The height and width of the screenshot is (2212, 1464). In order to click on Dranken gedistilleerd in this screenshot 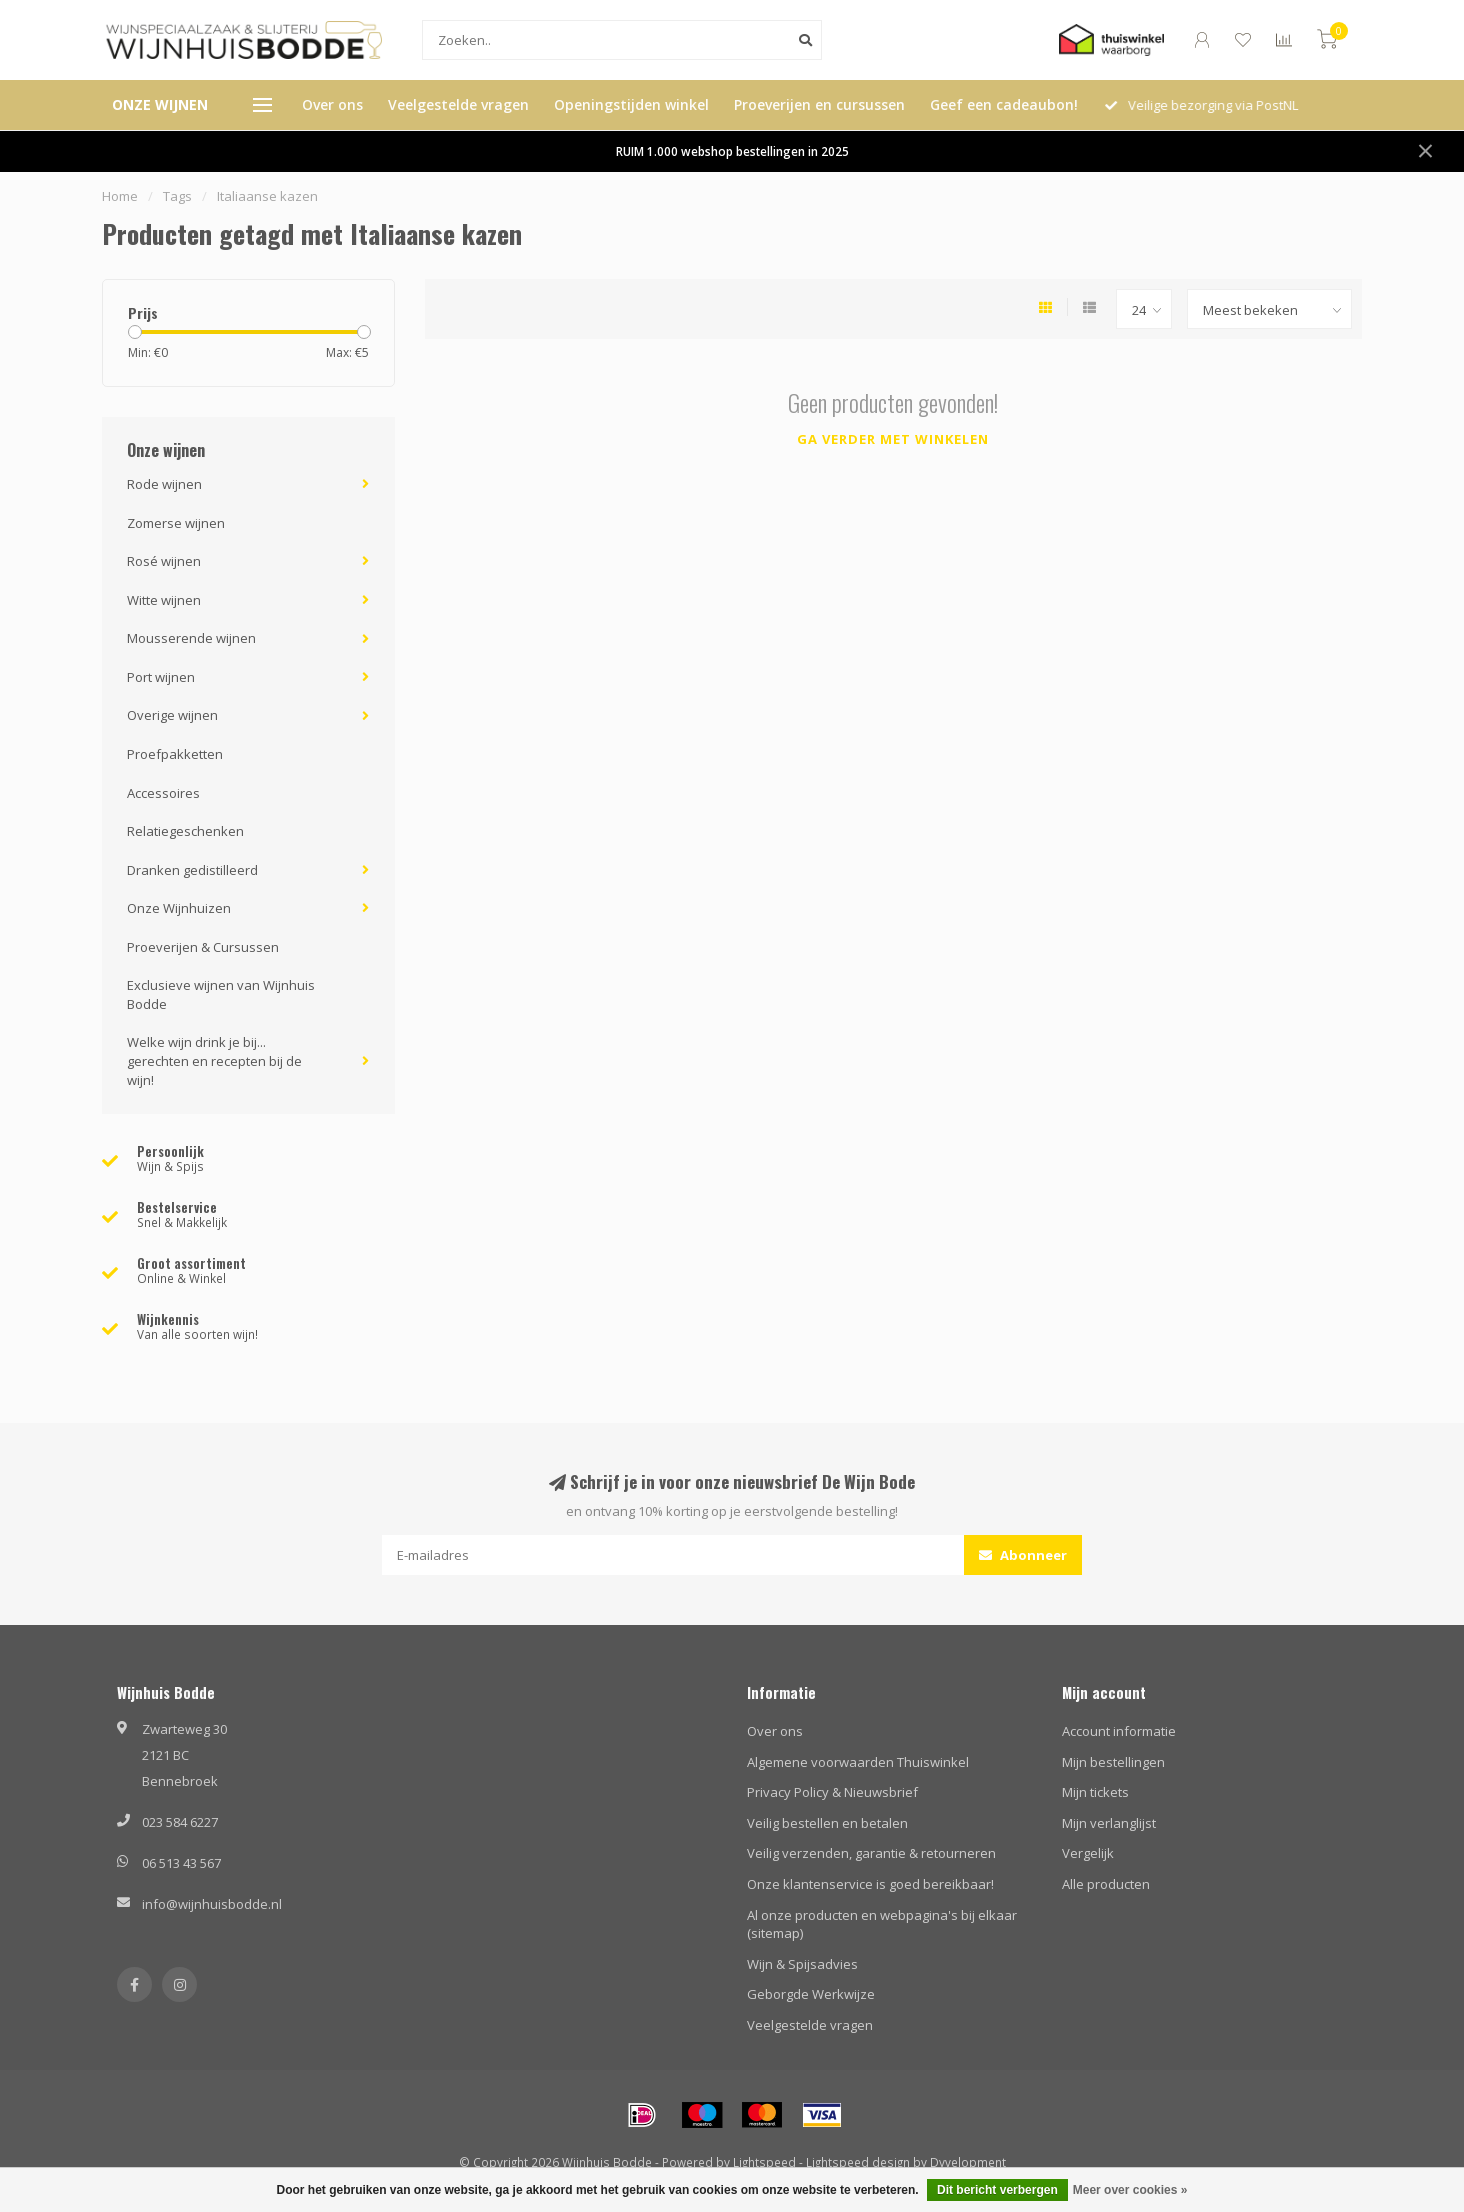, I will do `click(192, 870)`.